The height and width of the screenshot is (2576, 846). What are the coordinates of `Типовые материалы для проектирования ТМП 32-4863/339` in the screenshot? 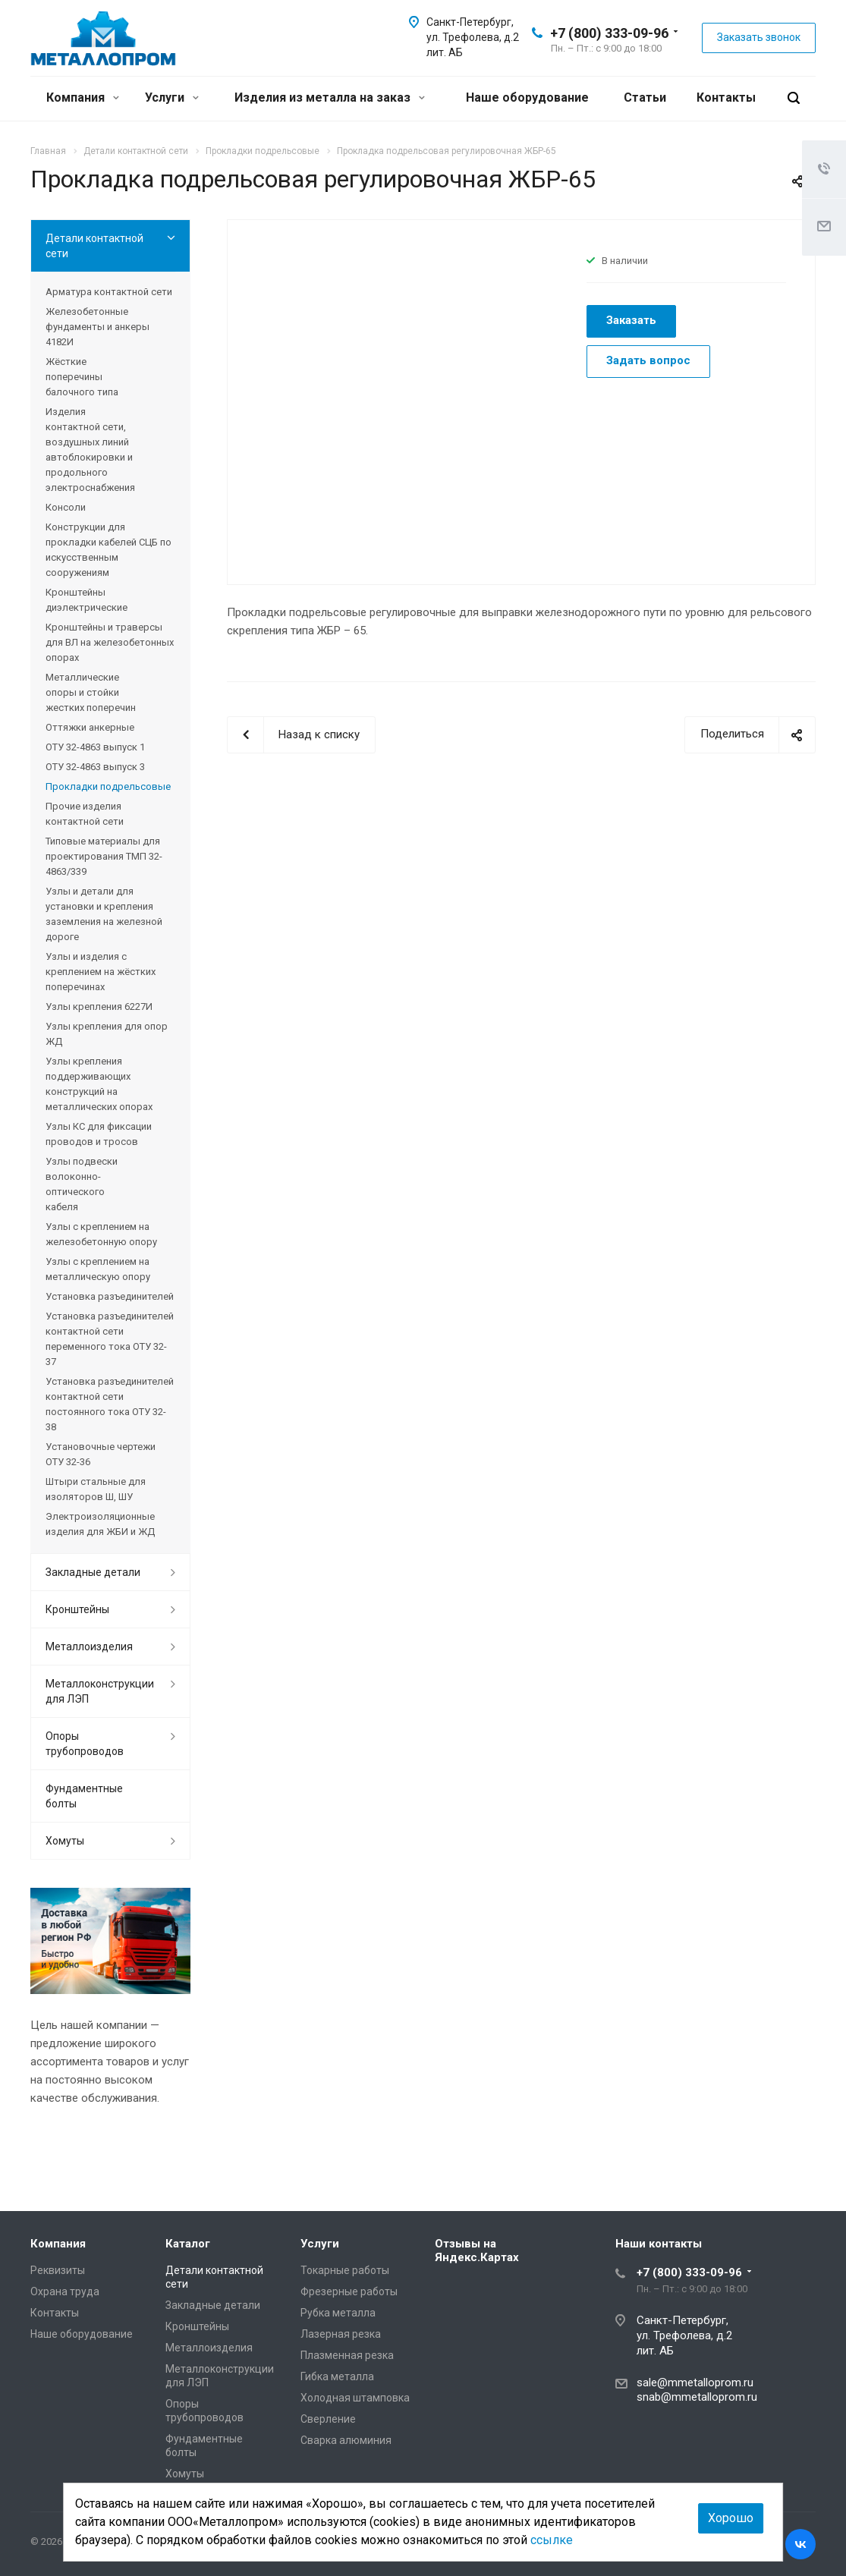 It's located at (104, 856).